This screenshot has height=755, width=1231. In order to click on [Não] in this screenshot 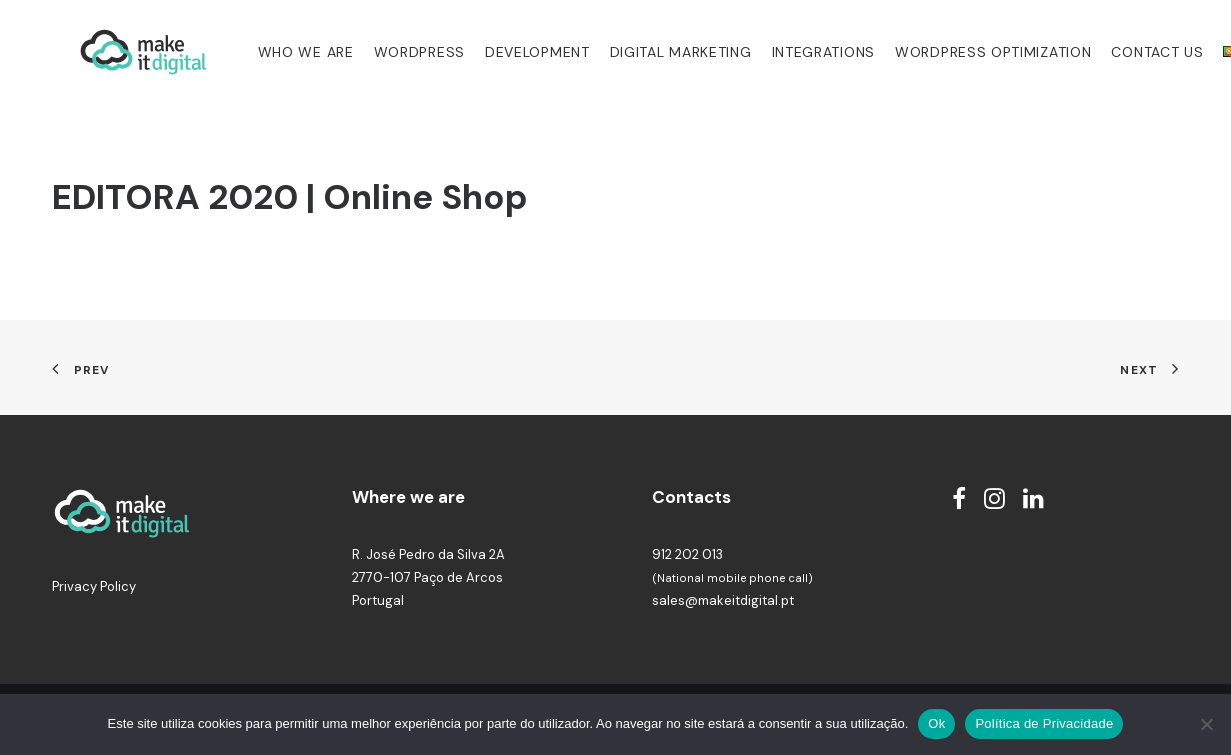, I will do `click(1206, 724)`.